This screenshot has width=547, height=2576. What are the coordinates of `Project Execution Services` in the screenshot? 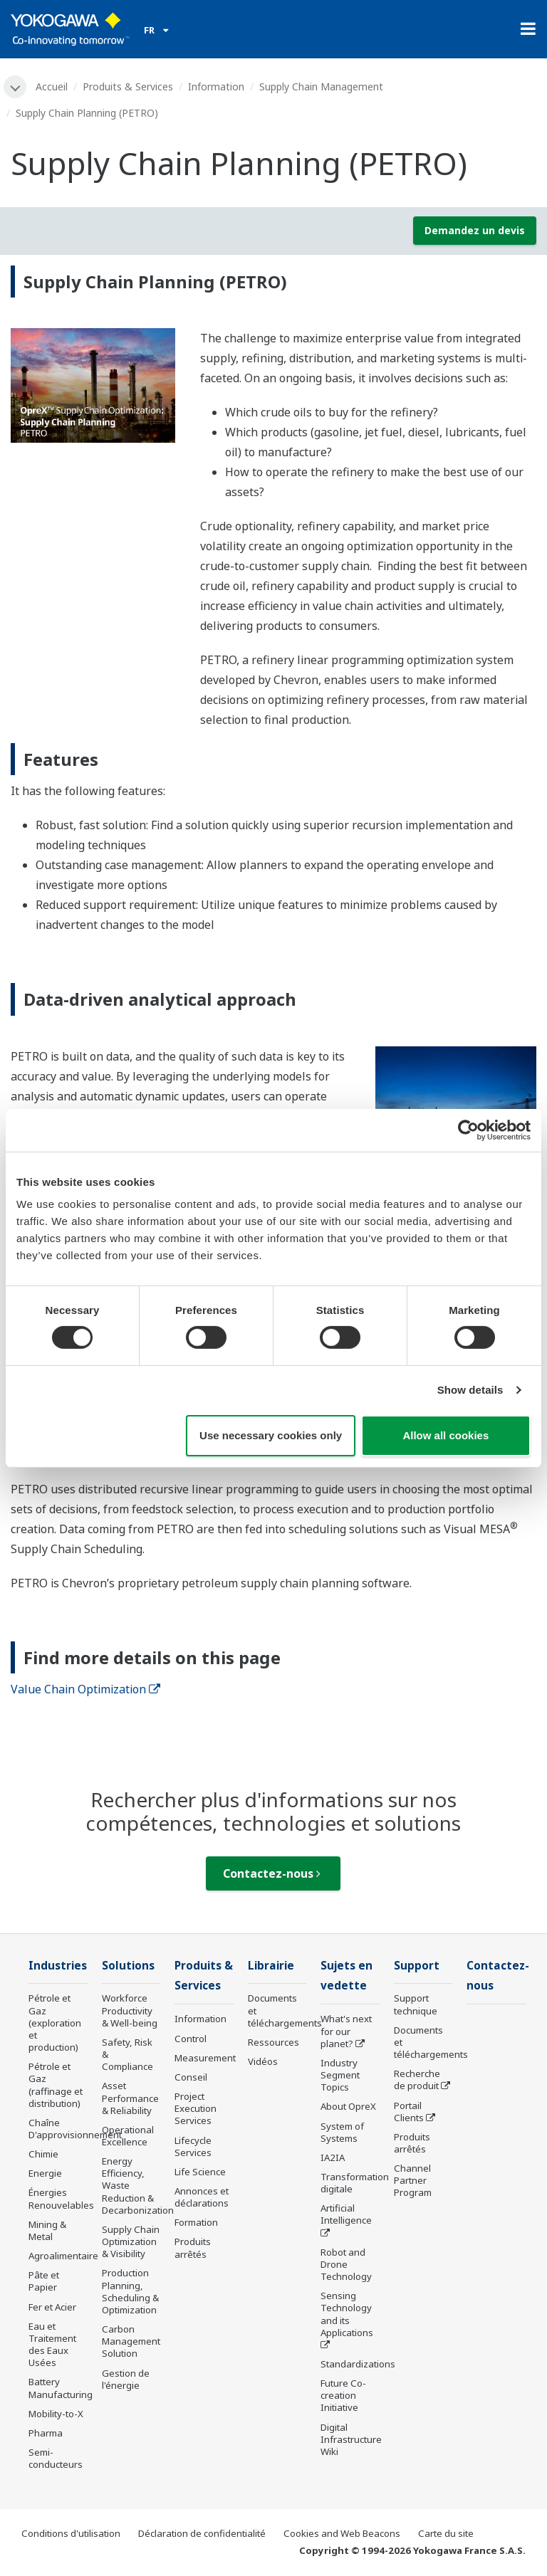 It's located at (195, 2108).